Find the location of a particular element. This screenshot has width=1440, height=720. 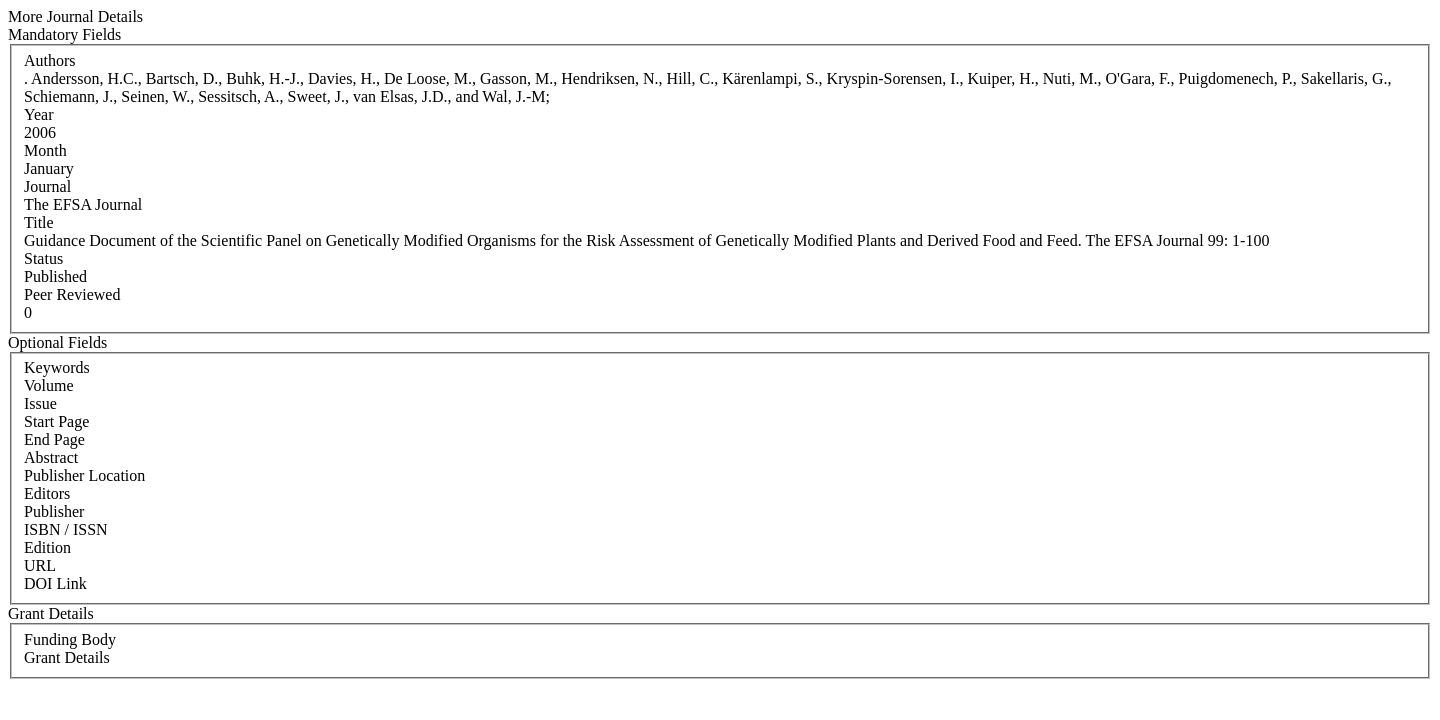

Journal is located at coordinates (47, 186).